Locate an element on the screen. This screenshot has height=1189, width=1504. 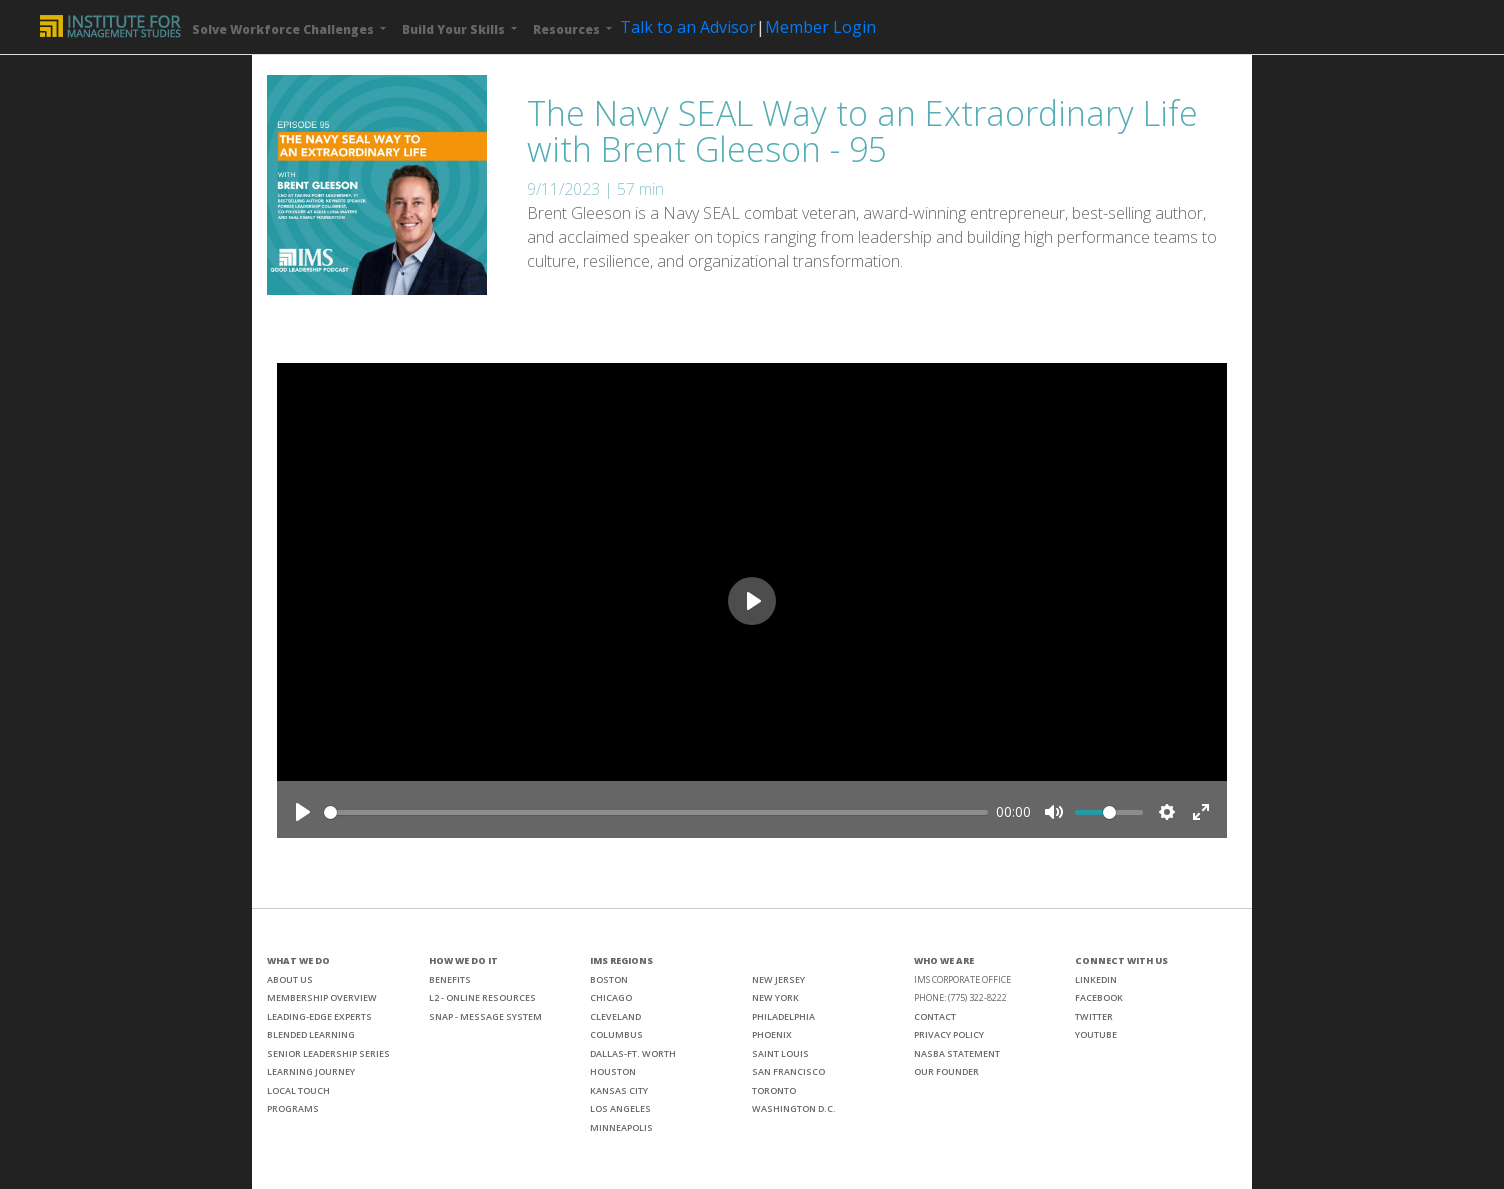
ABOUT US is located at coordinates (290, 979).